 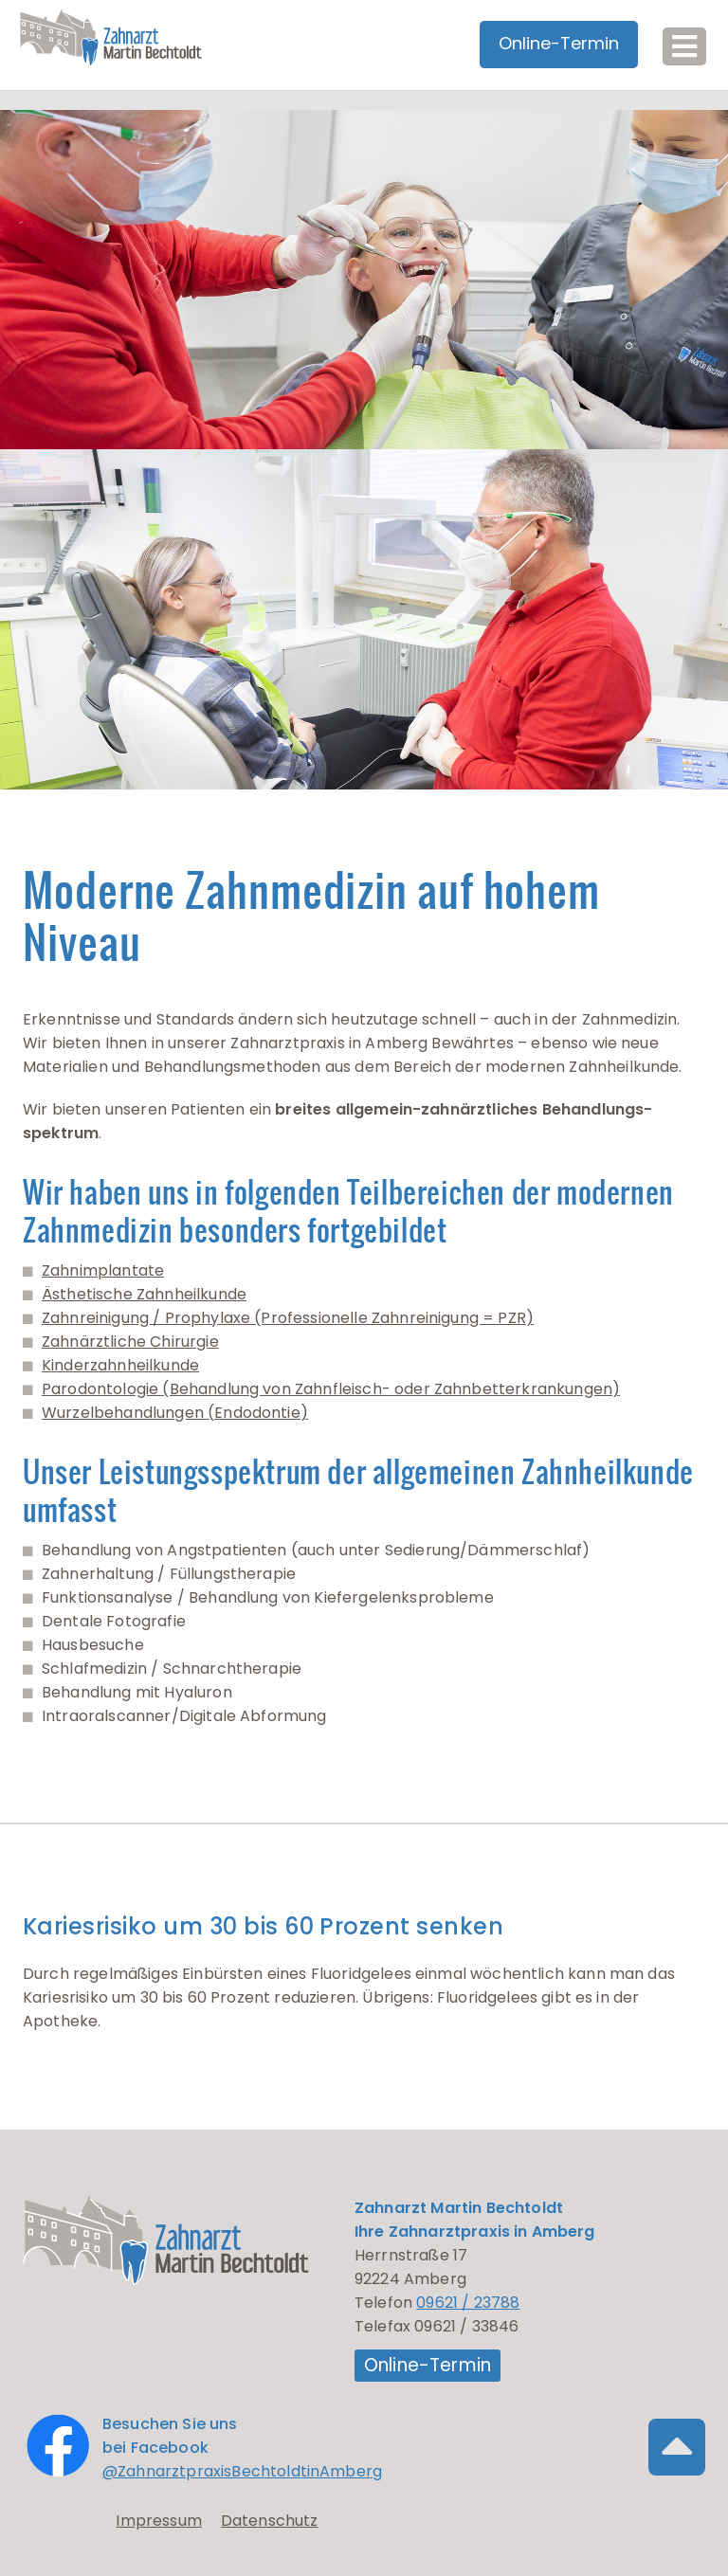 What do you see at coordinates (175, 1413) in the screenshot?
I see `Wurzelbehandlungen (Endodontie)` at bounding box center [175, 1413].